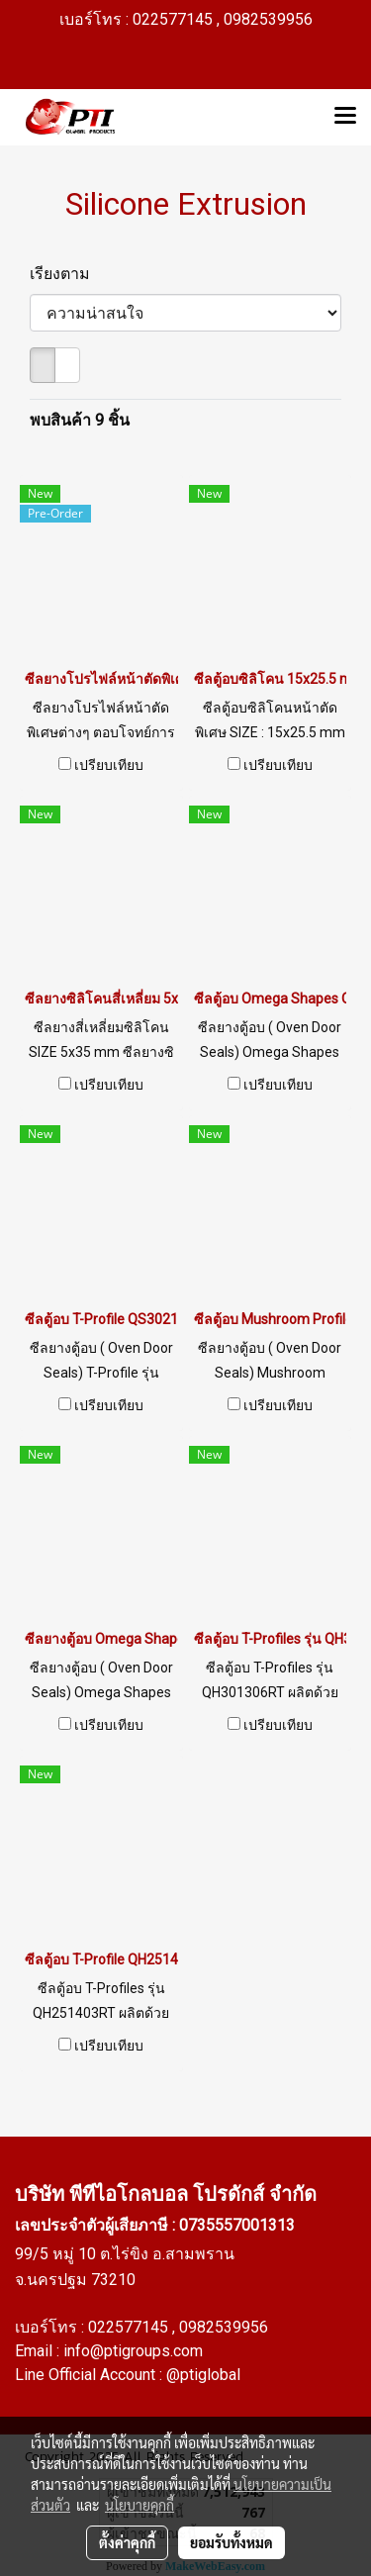  Describe the element at coordinates (133, 2350) in the screenshot. I see `info@ptigroups.com` at that location.